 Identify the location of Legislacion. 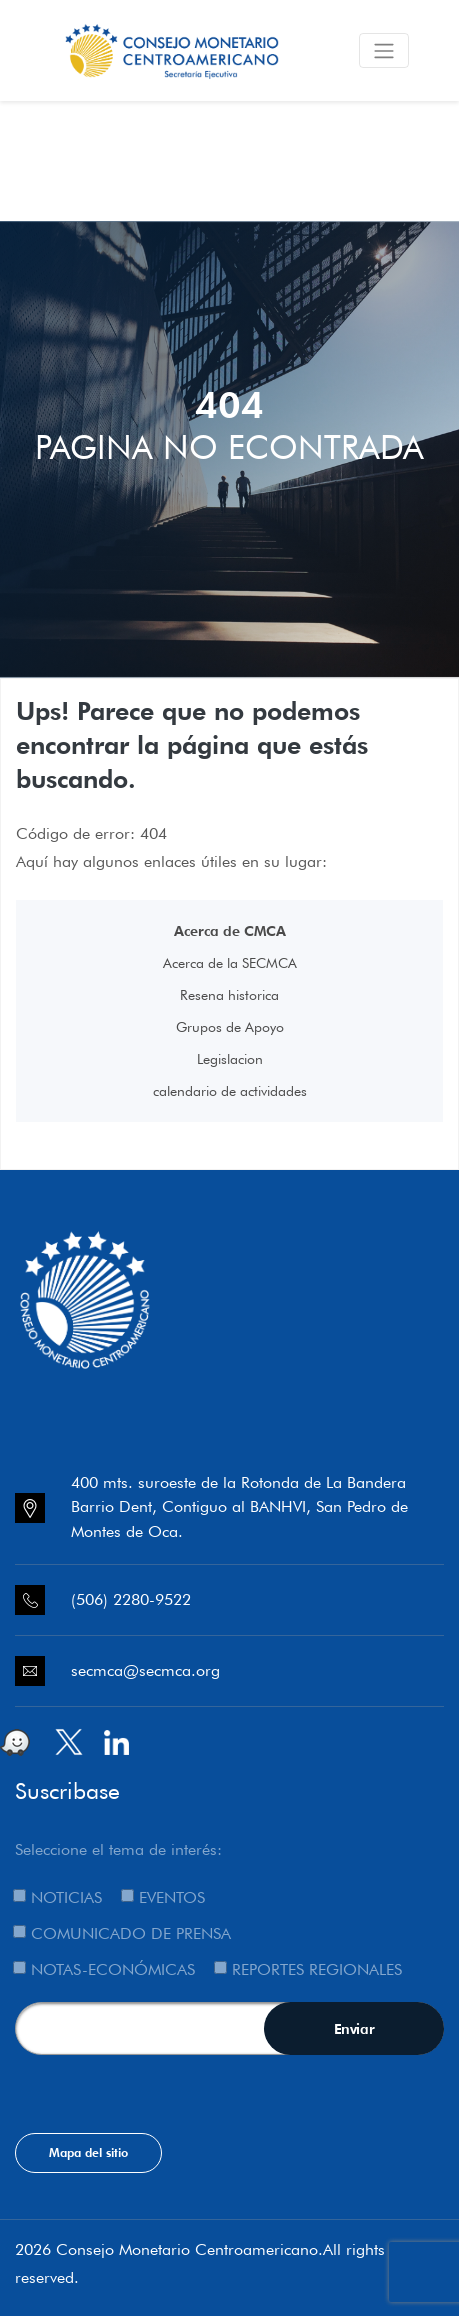
(230, 1059).